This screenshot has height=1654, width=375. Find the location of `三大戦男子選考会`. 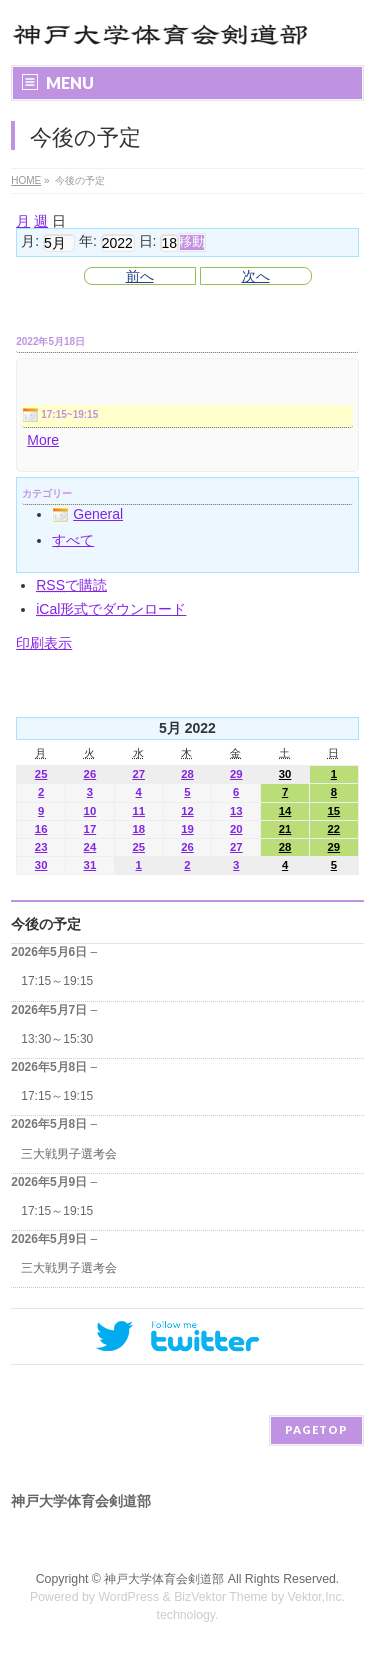

三大戦男子選考会 is located at coordinates (69, 1154).